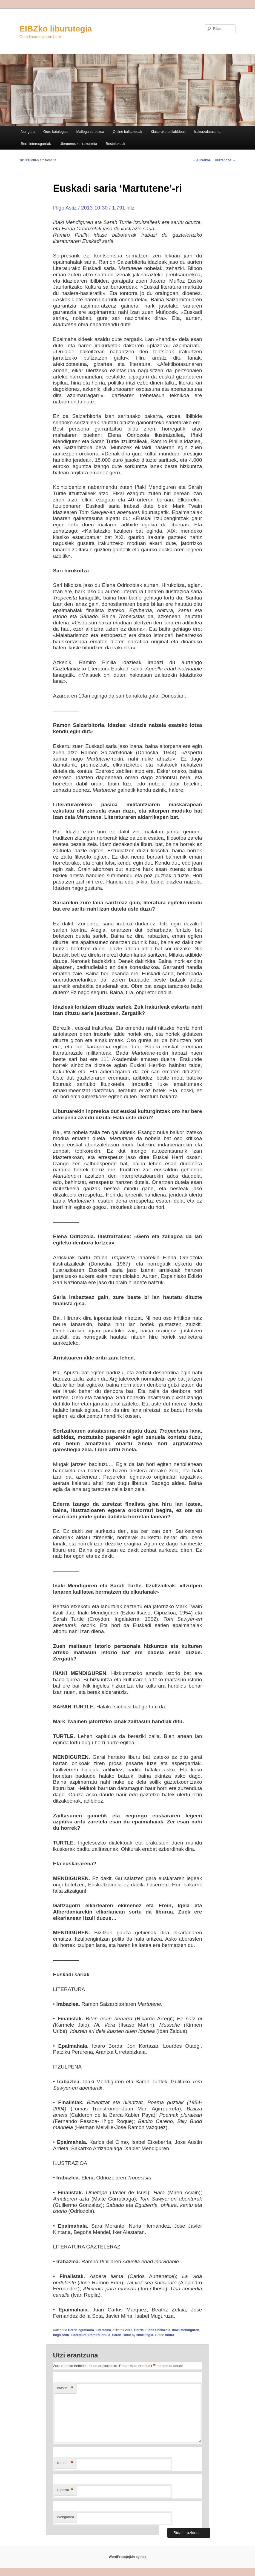  I want to click on E-posta, so click(65, 2490).